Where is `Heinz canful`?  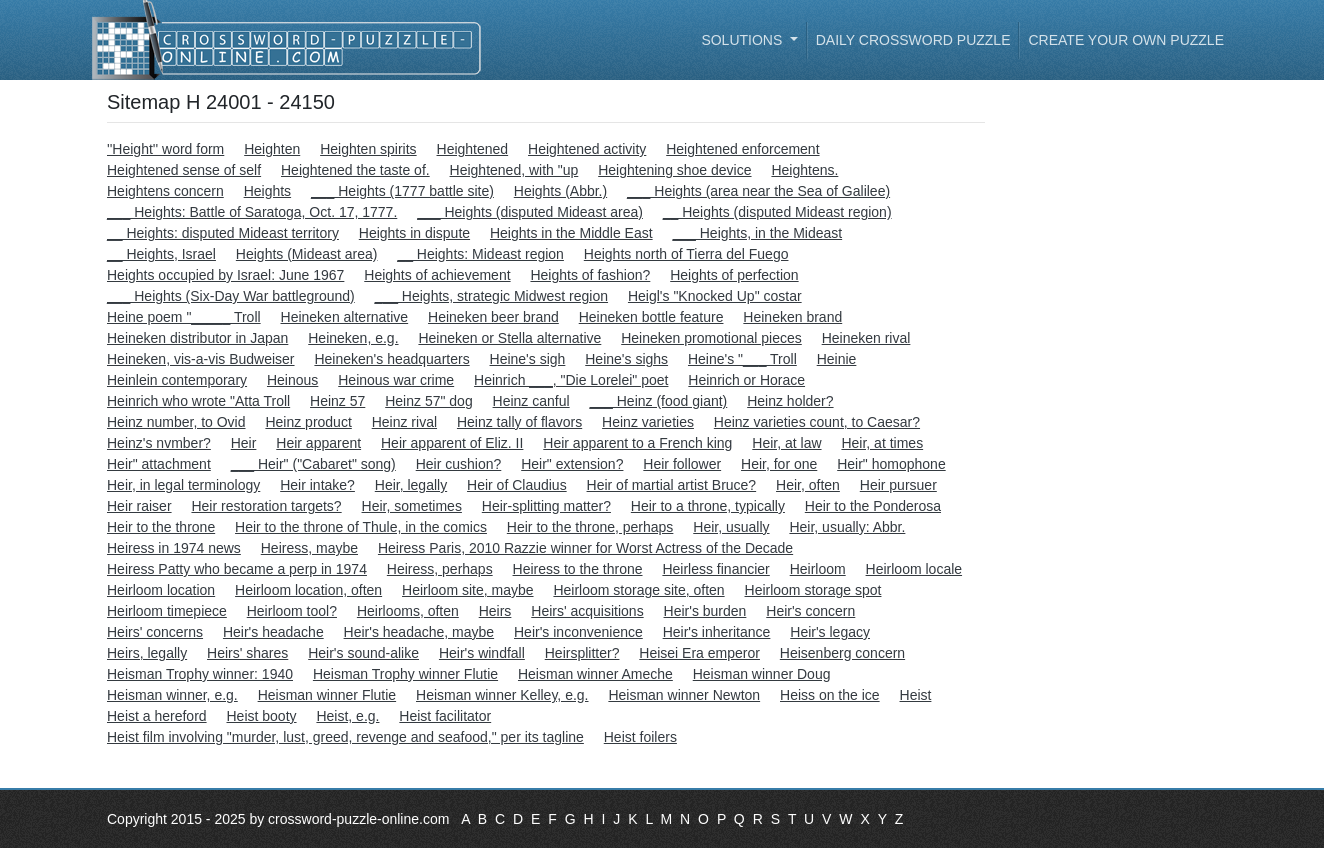 Heinz canful is located at coordinates (531, 401).